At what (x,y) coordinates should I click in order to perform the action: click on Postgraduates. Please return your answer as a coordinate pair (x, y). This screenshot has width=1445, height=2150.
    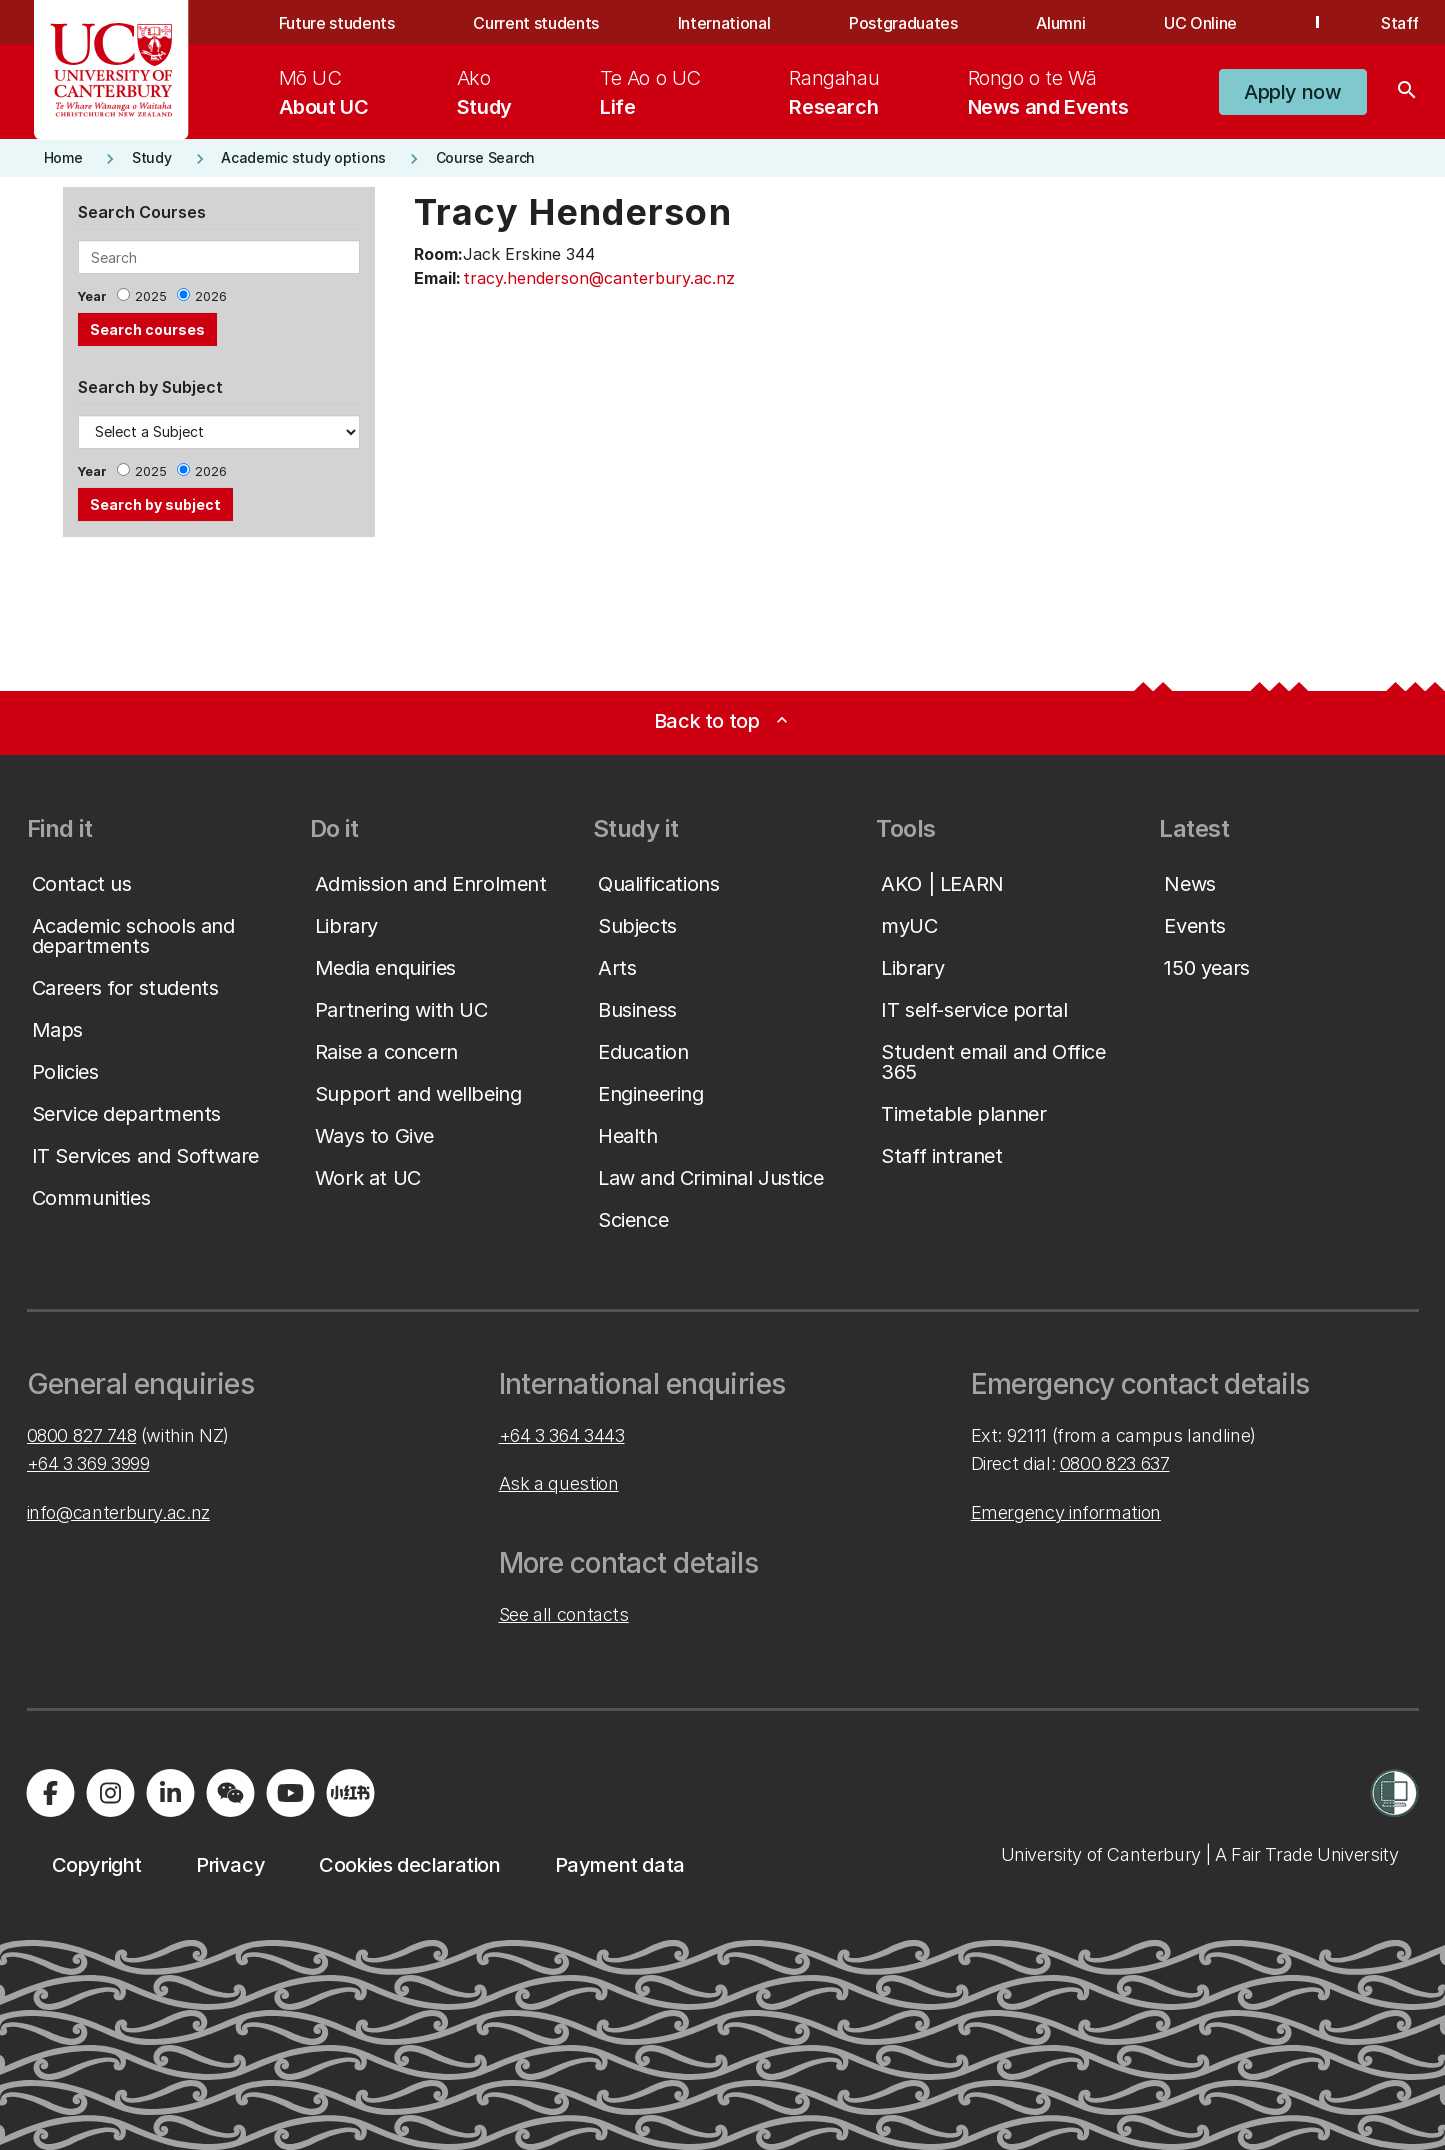
    Looking at the image, I should click on (903, 23).